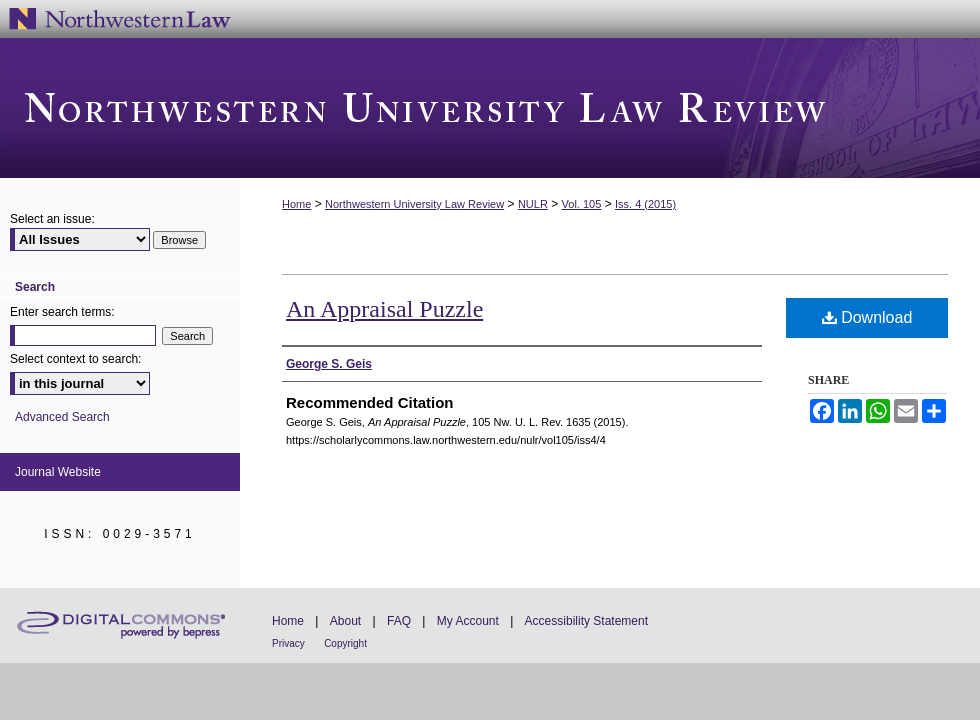  What do you see at coordinates (582, 204) in the screenshot?
I see `Vol. 105` at bounding box center [582, 204].